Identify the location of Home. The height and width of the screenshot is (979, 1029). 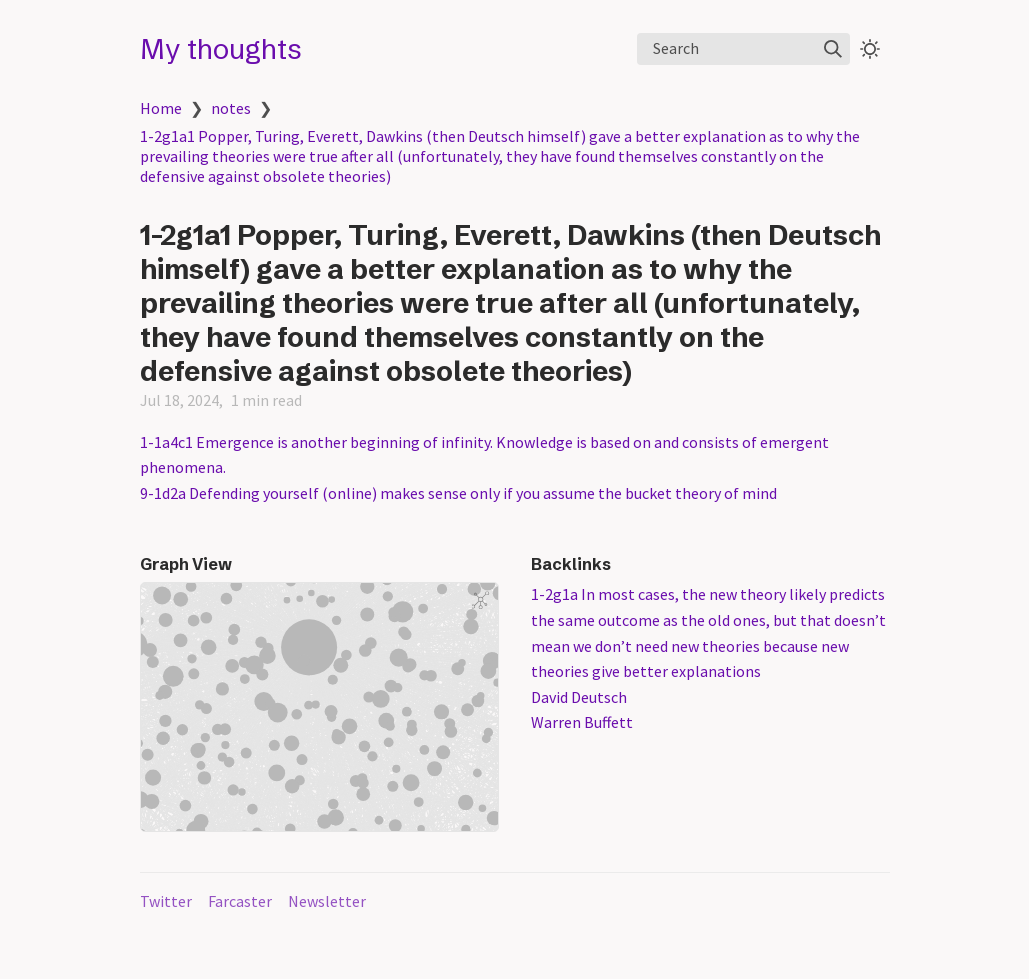
(161, 108).